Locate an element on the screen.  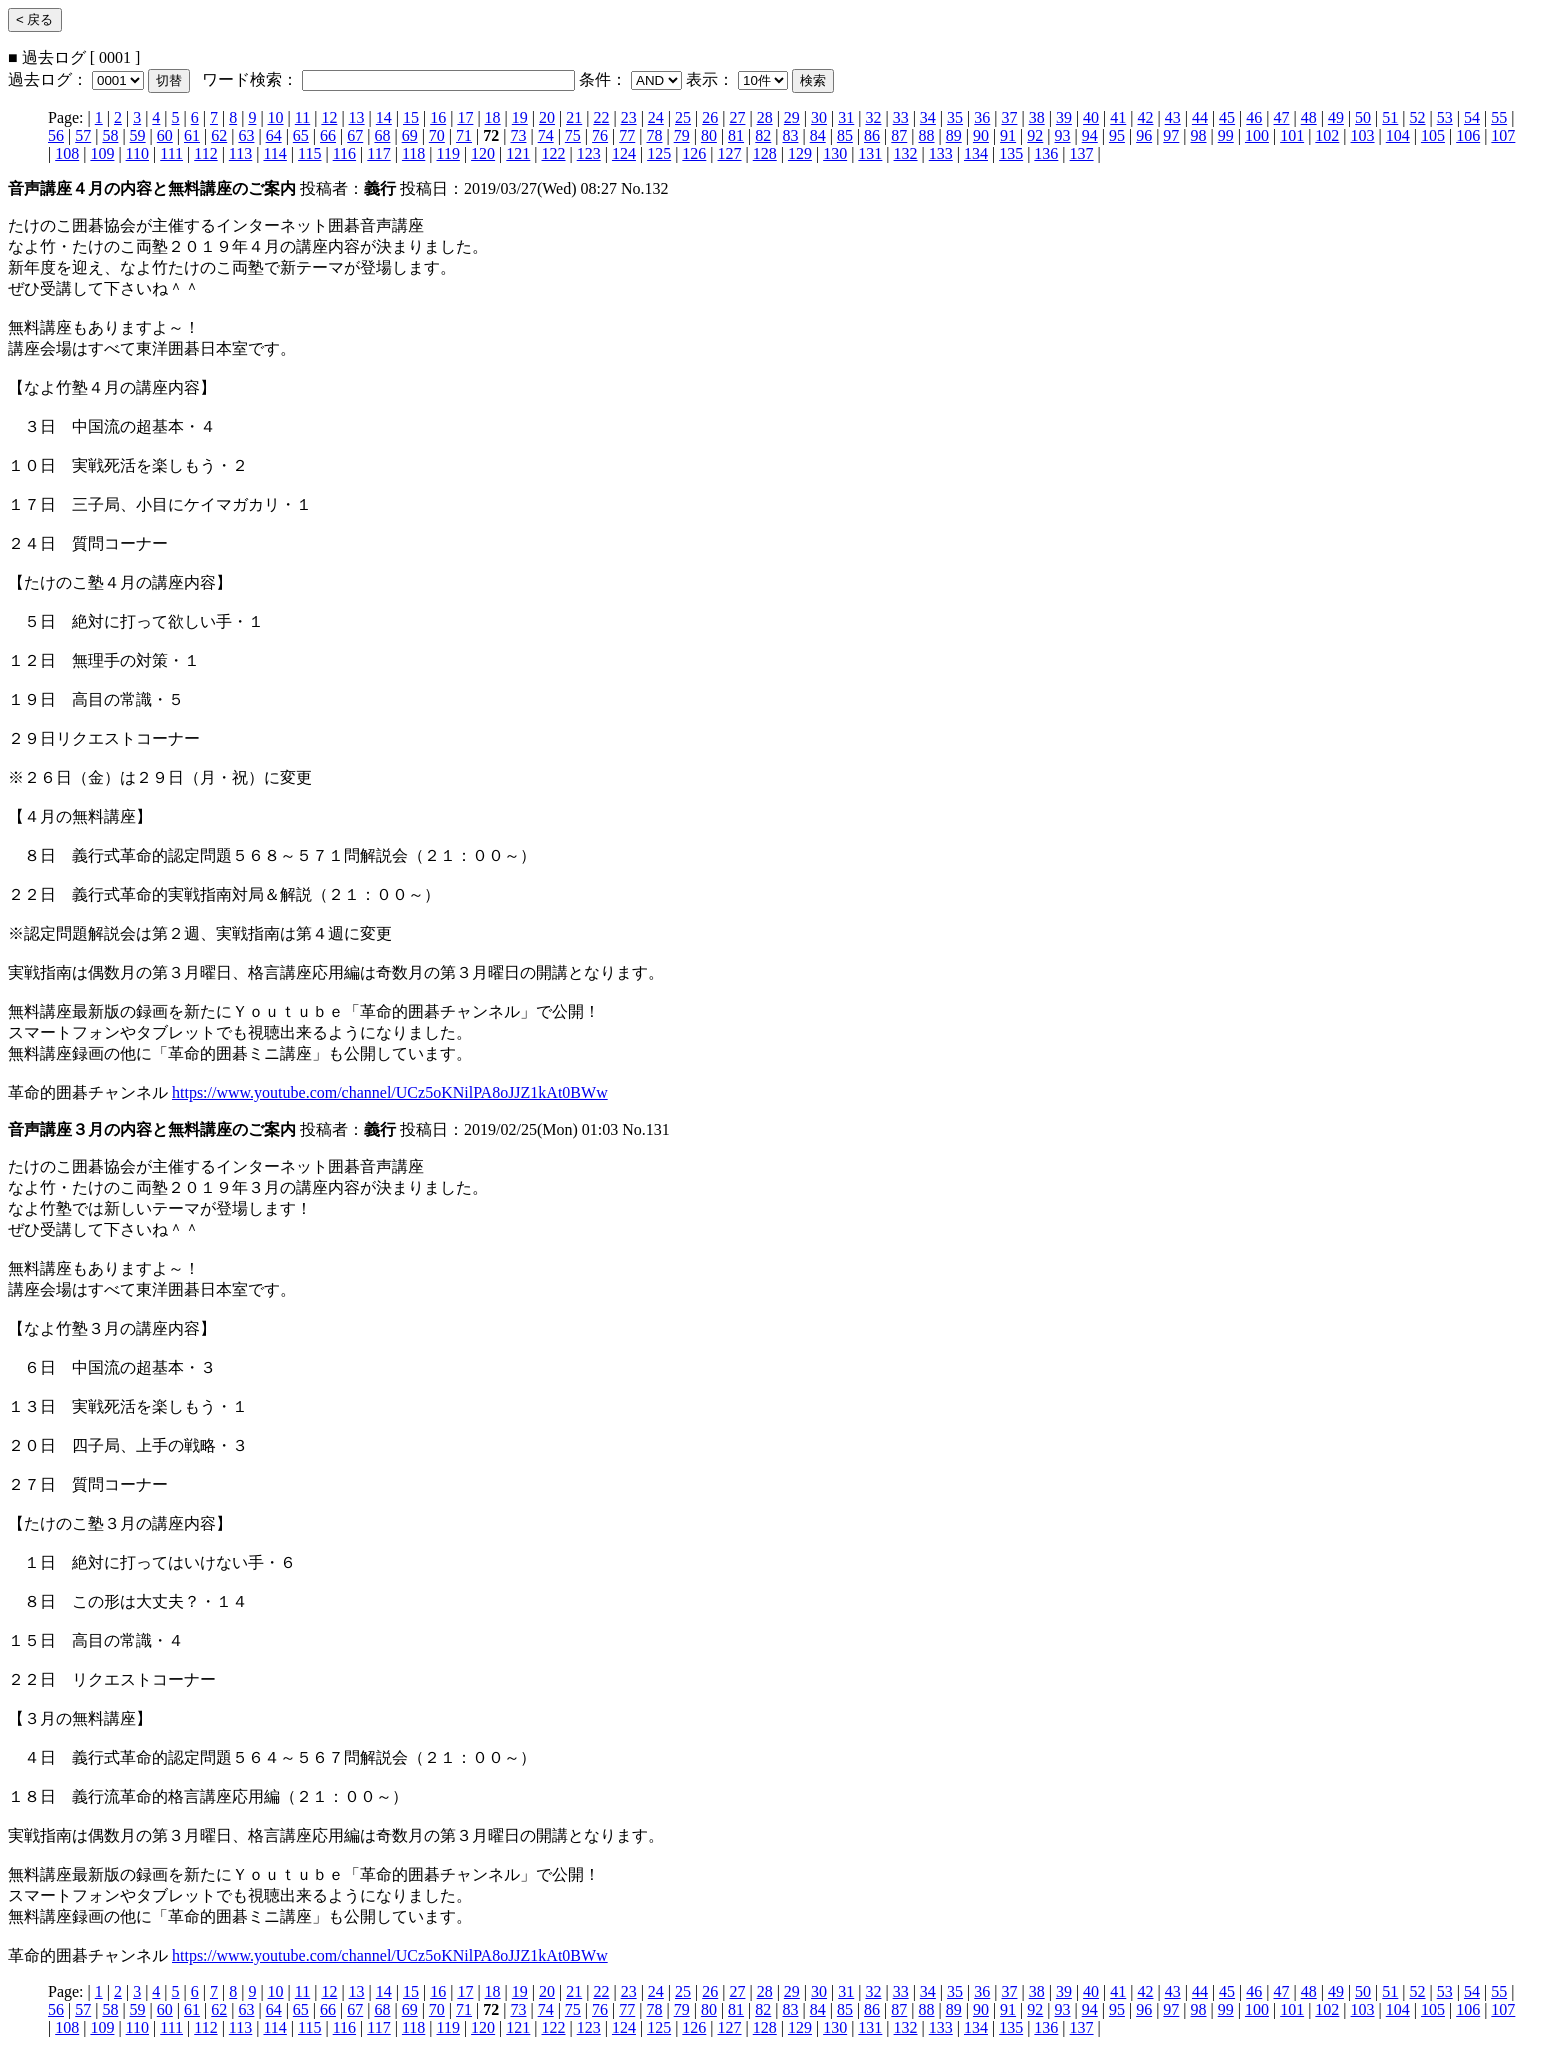
15 is located at coordinates (411, 117).